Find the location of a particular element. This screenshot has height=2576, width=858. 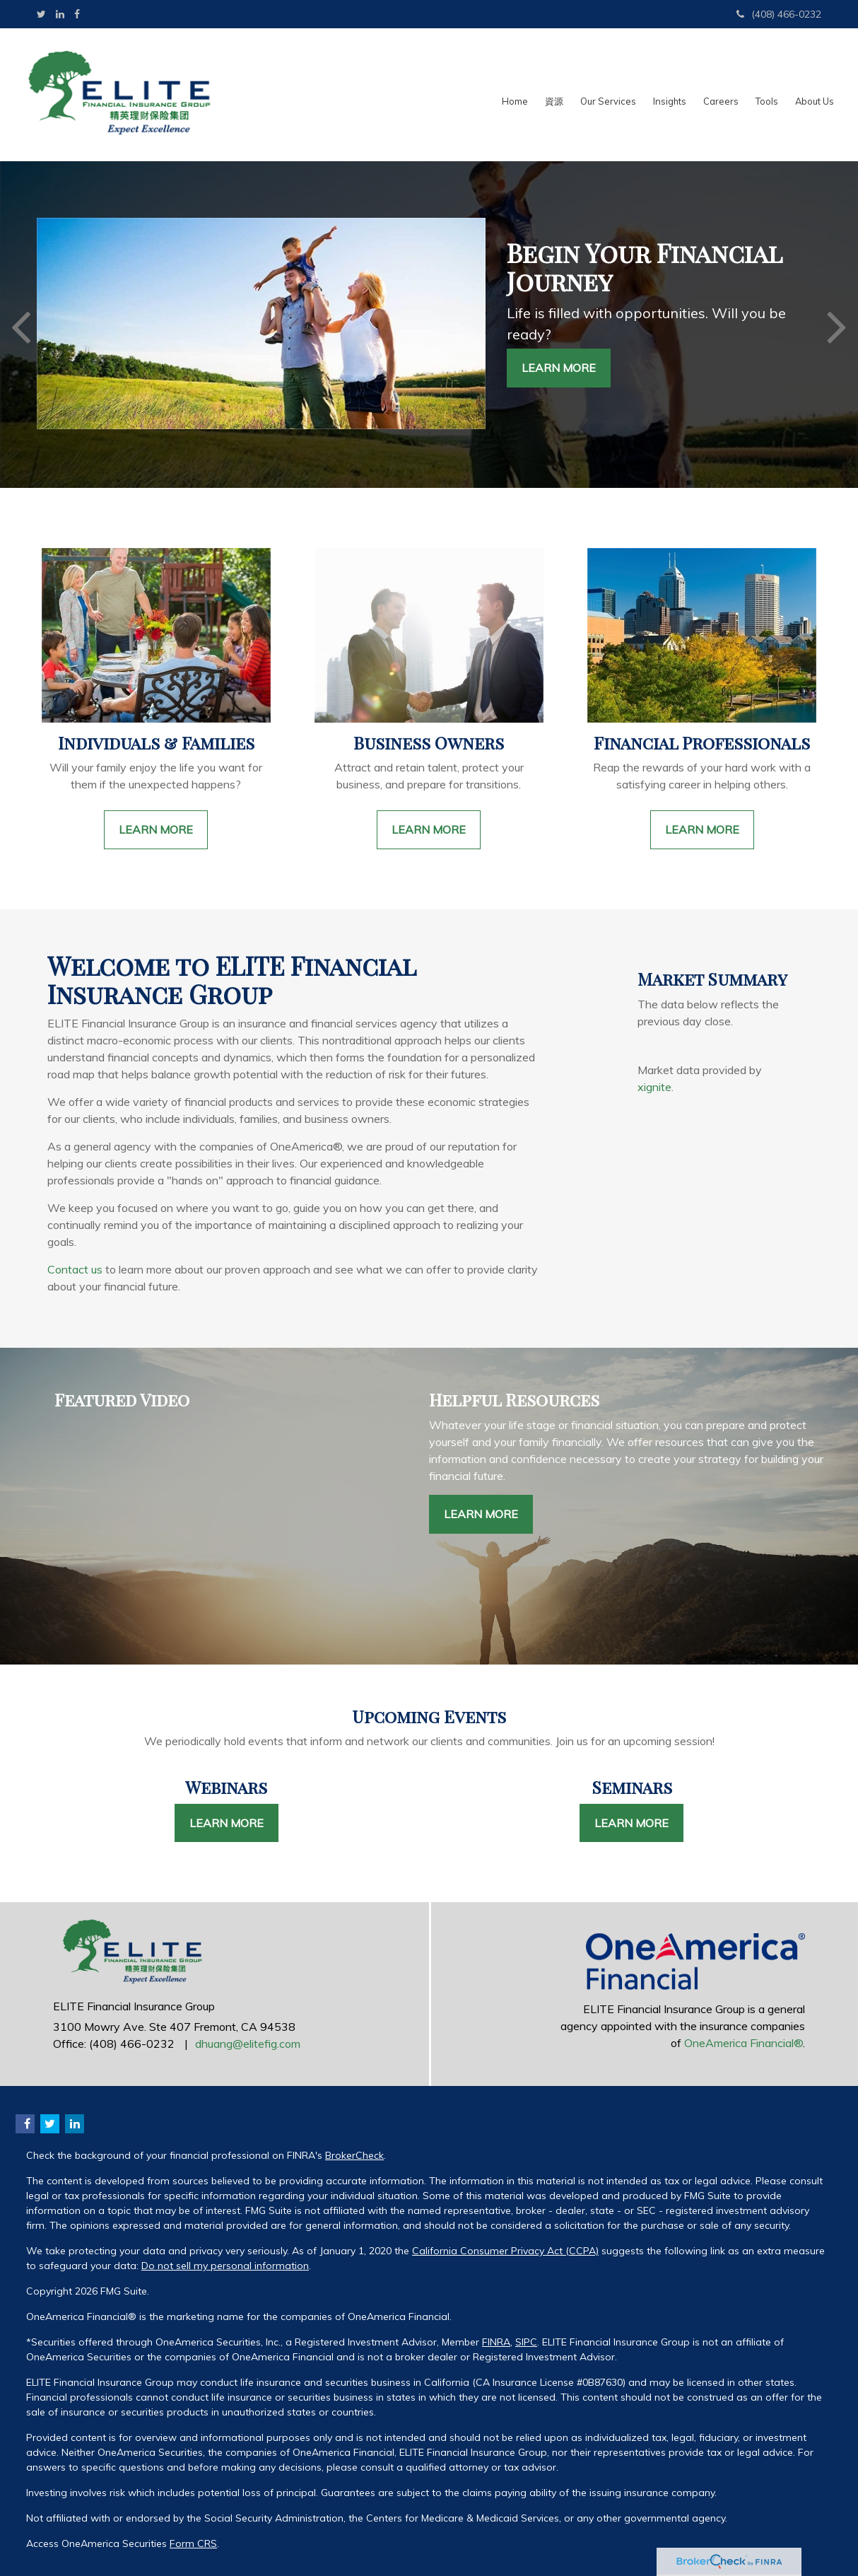

California Consumer Privacy Act (CCPA) is located at coordinates (505, 2250).